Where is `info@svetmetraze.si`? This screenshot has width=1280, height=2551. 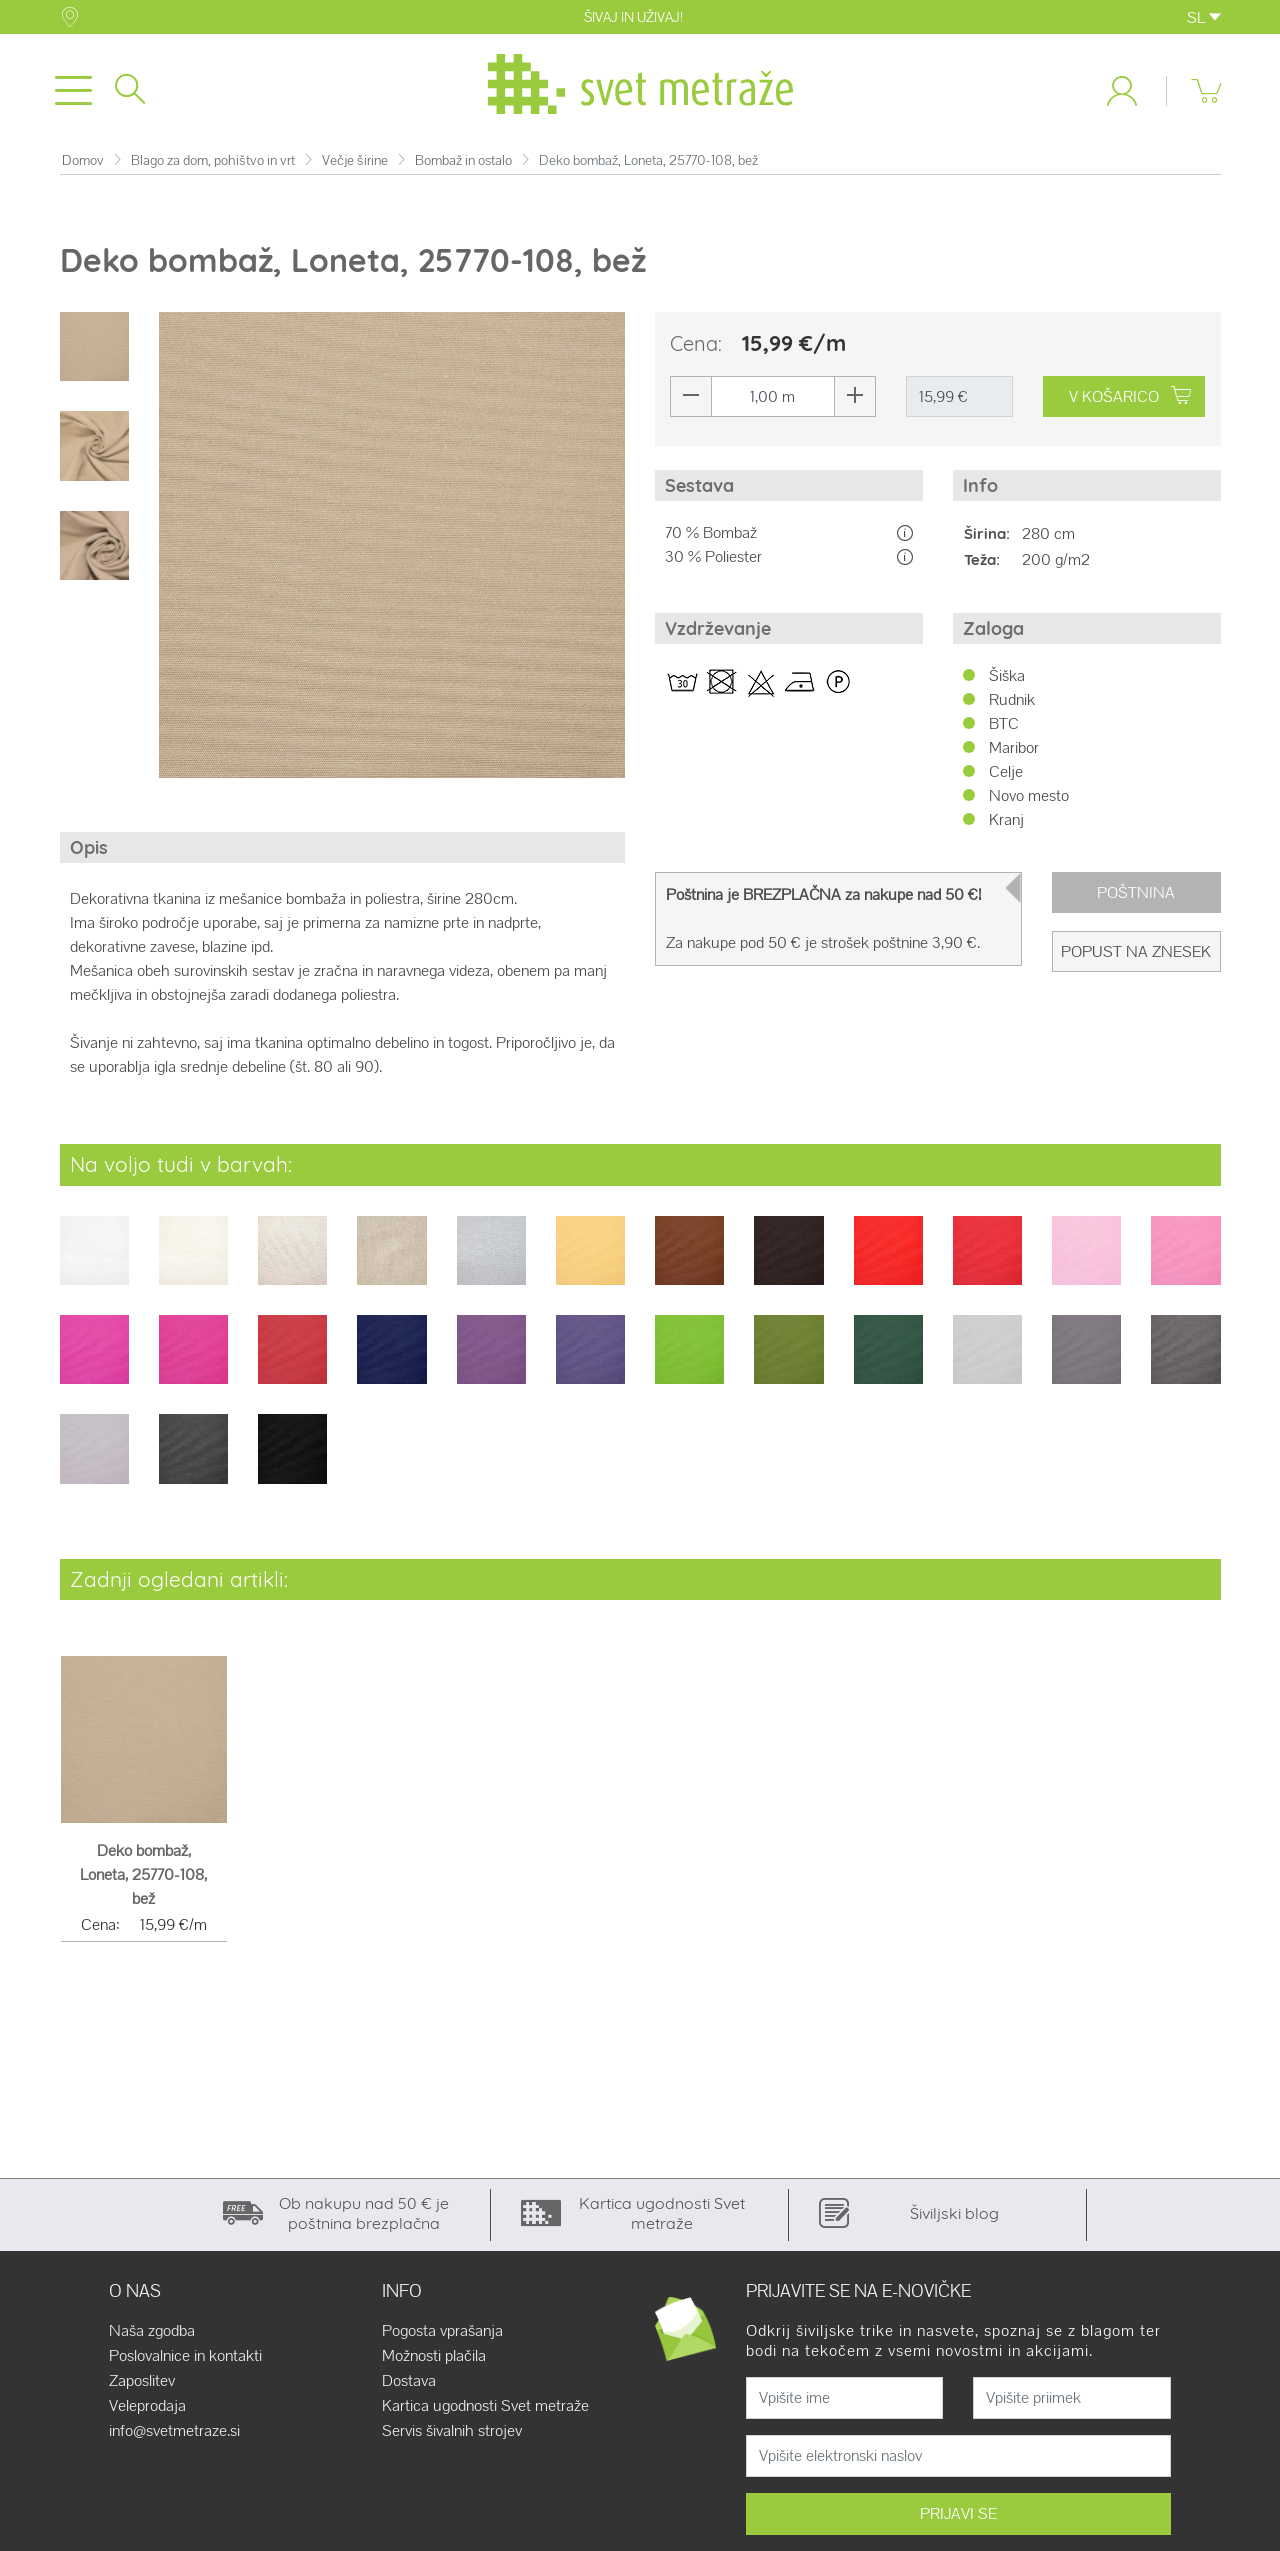 info@svetmetraze.si is located at coordinates (174, 2435).